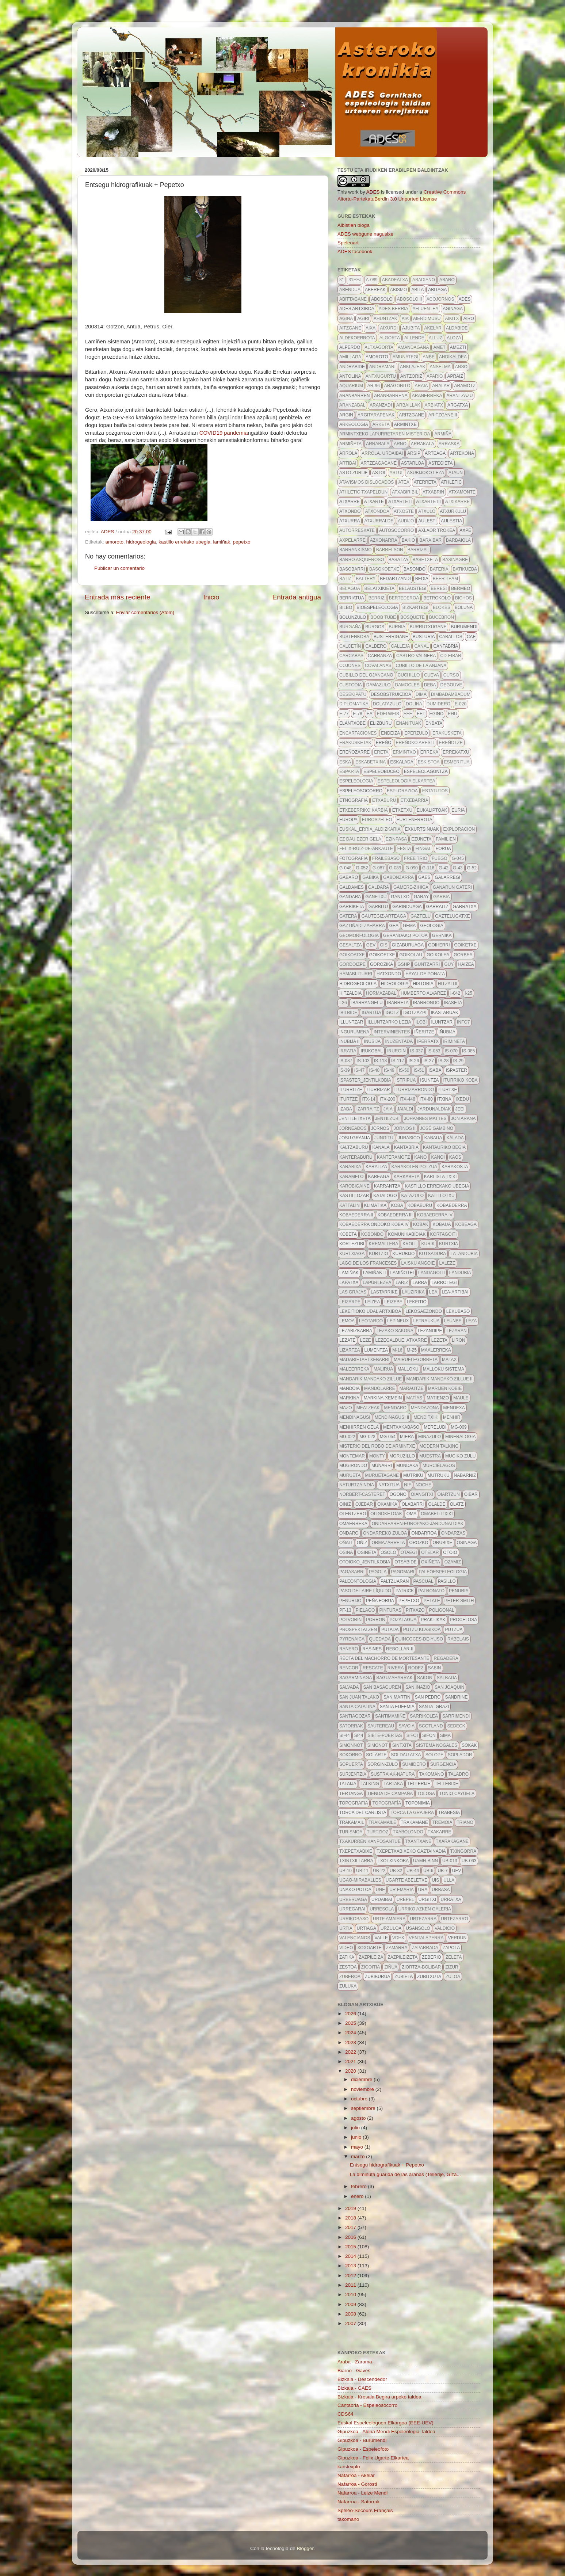 The height and width of the screenshot is (2576, 565). Describe the element at coordinates (417, 1523) in the screenshot. I see `ondarearen-europako-jardunaldiak` at that location.